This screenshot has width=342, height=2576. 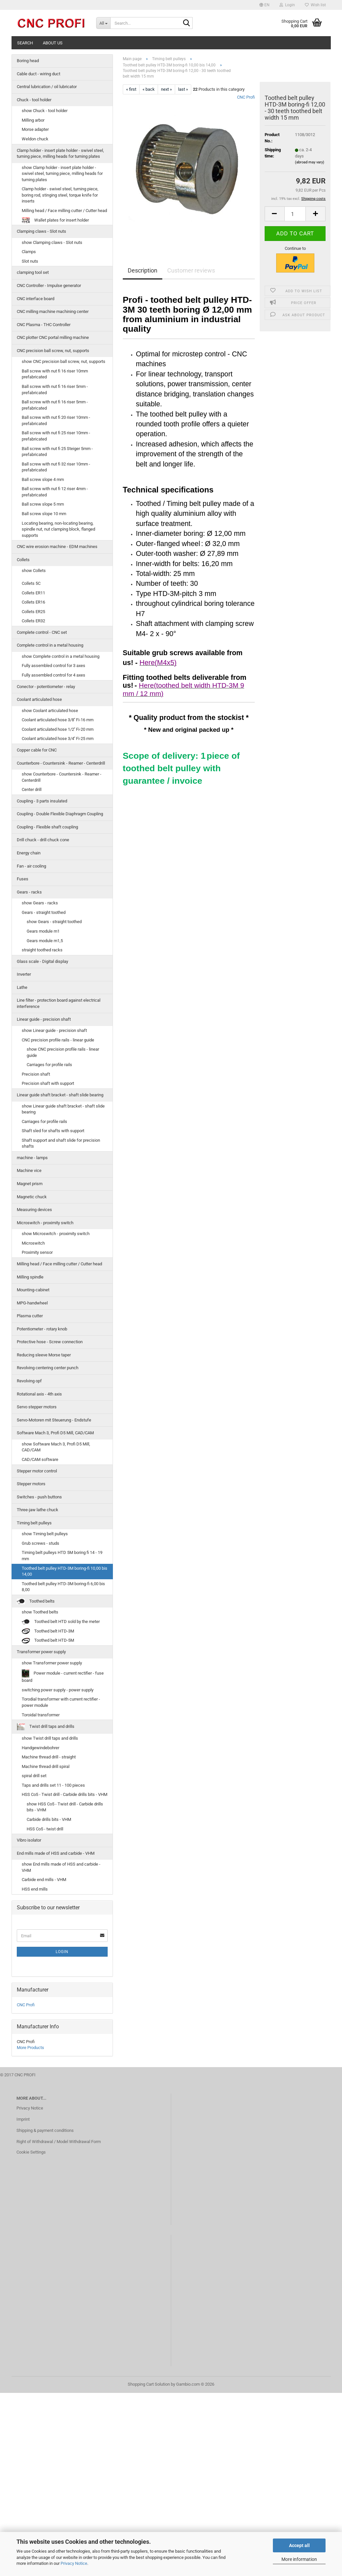 What do you see at coordinates (64, 1571) in the screenshot?
I see `Toothed belt pulley HTD-3M boring-fi 10,00 bis 14,00` at bounding box center [64, 1571].